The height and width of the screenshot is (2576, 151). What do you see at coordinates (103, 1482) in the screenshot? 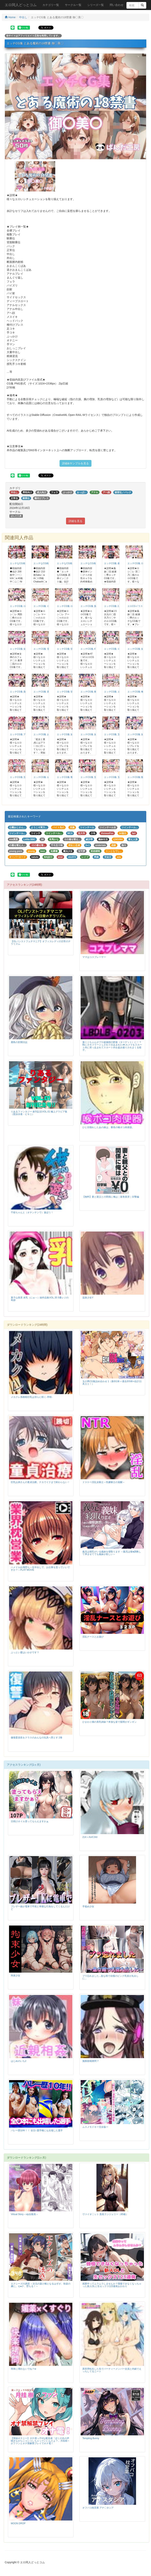
I see `ドスケベ淫乱女騎士～性豪騎士の覚醒～` at bounding box center [103, 1482].